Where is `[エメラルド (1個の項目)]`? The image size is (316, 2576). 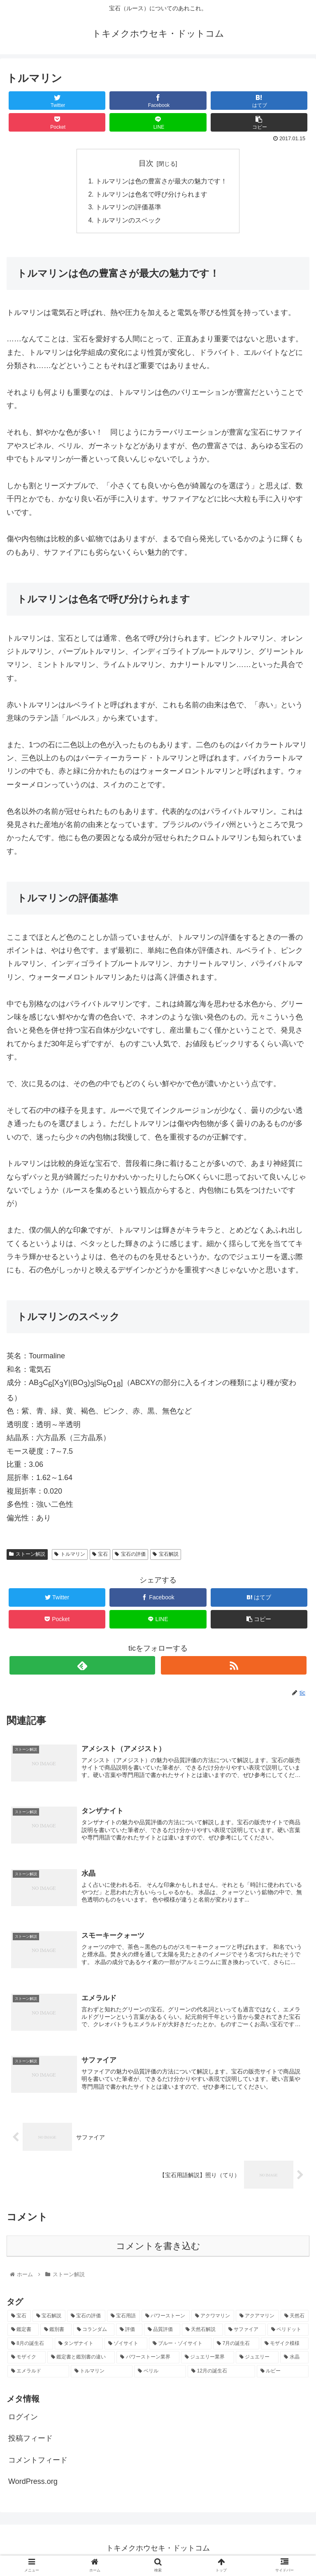 [エメラルド (1個の項目)] is located at coordinates (38, 2375).